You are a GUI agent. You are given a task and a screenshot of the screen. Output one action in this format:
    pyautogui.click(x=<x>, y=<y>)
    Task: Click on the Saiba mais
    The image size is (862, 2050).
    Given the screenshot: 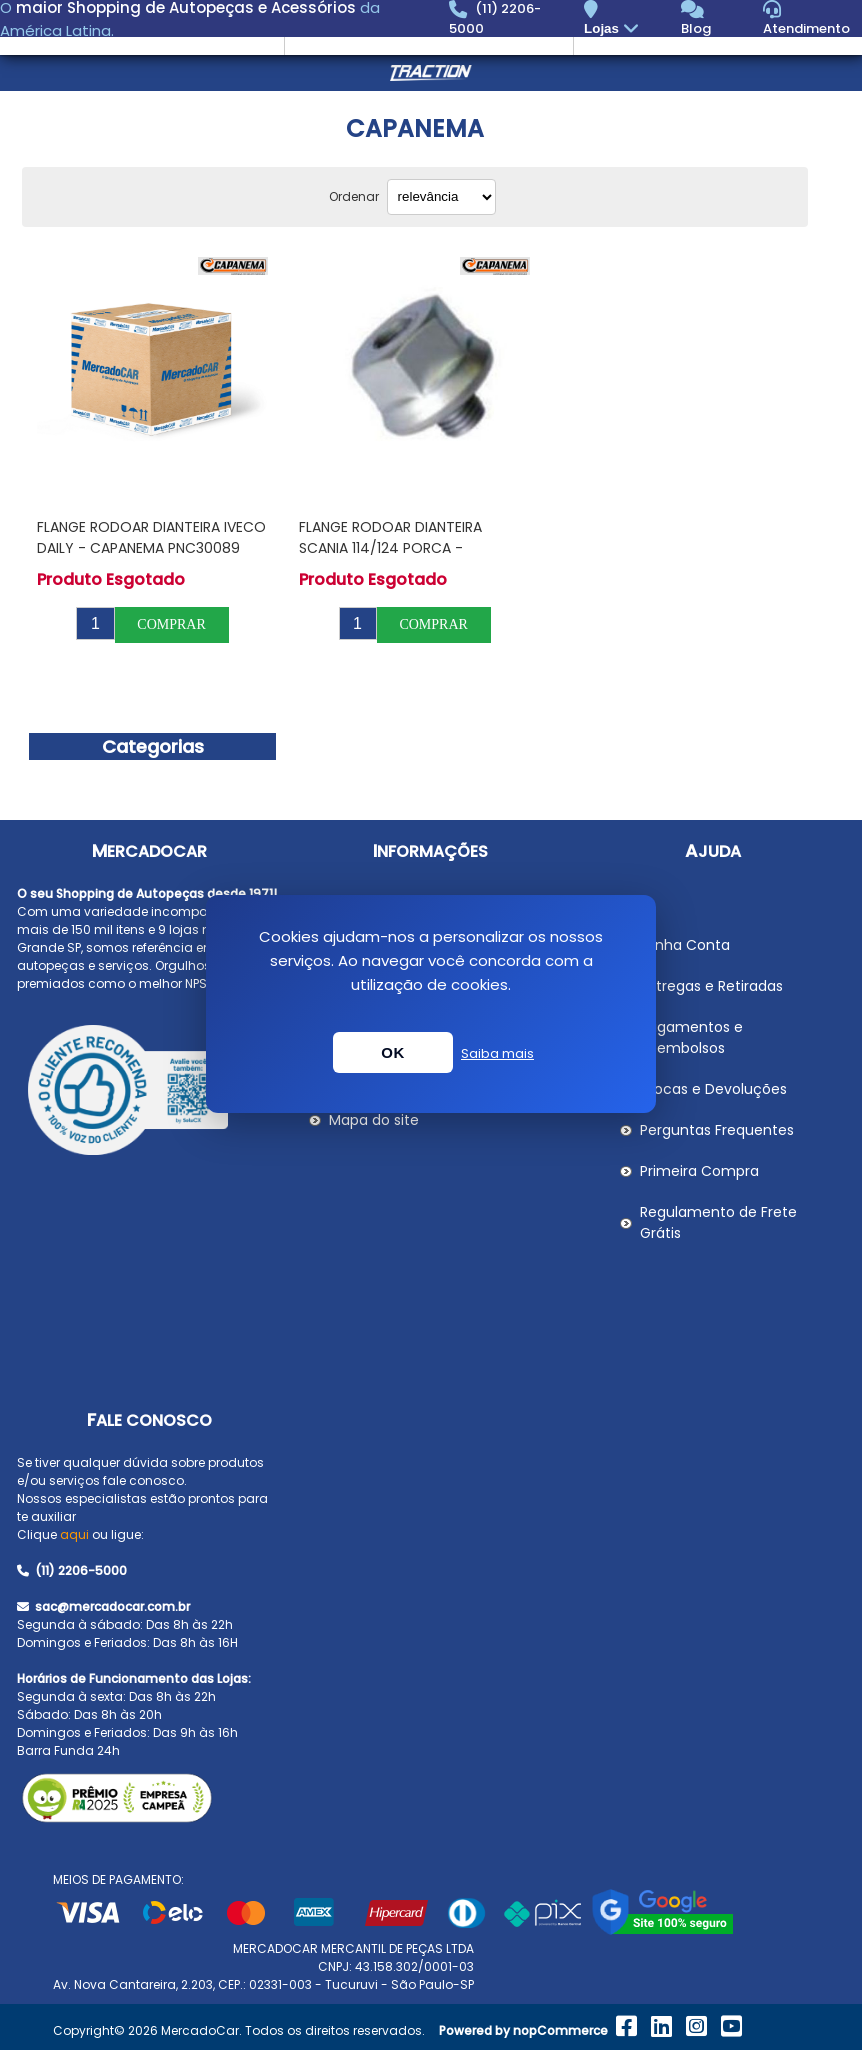 What is the action you would take?
    pyautogui.click(x=497, y=1053)
    